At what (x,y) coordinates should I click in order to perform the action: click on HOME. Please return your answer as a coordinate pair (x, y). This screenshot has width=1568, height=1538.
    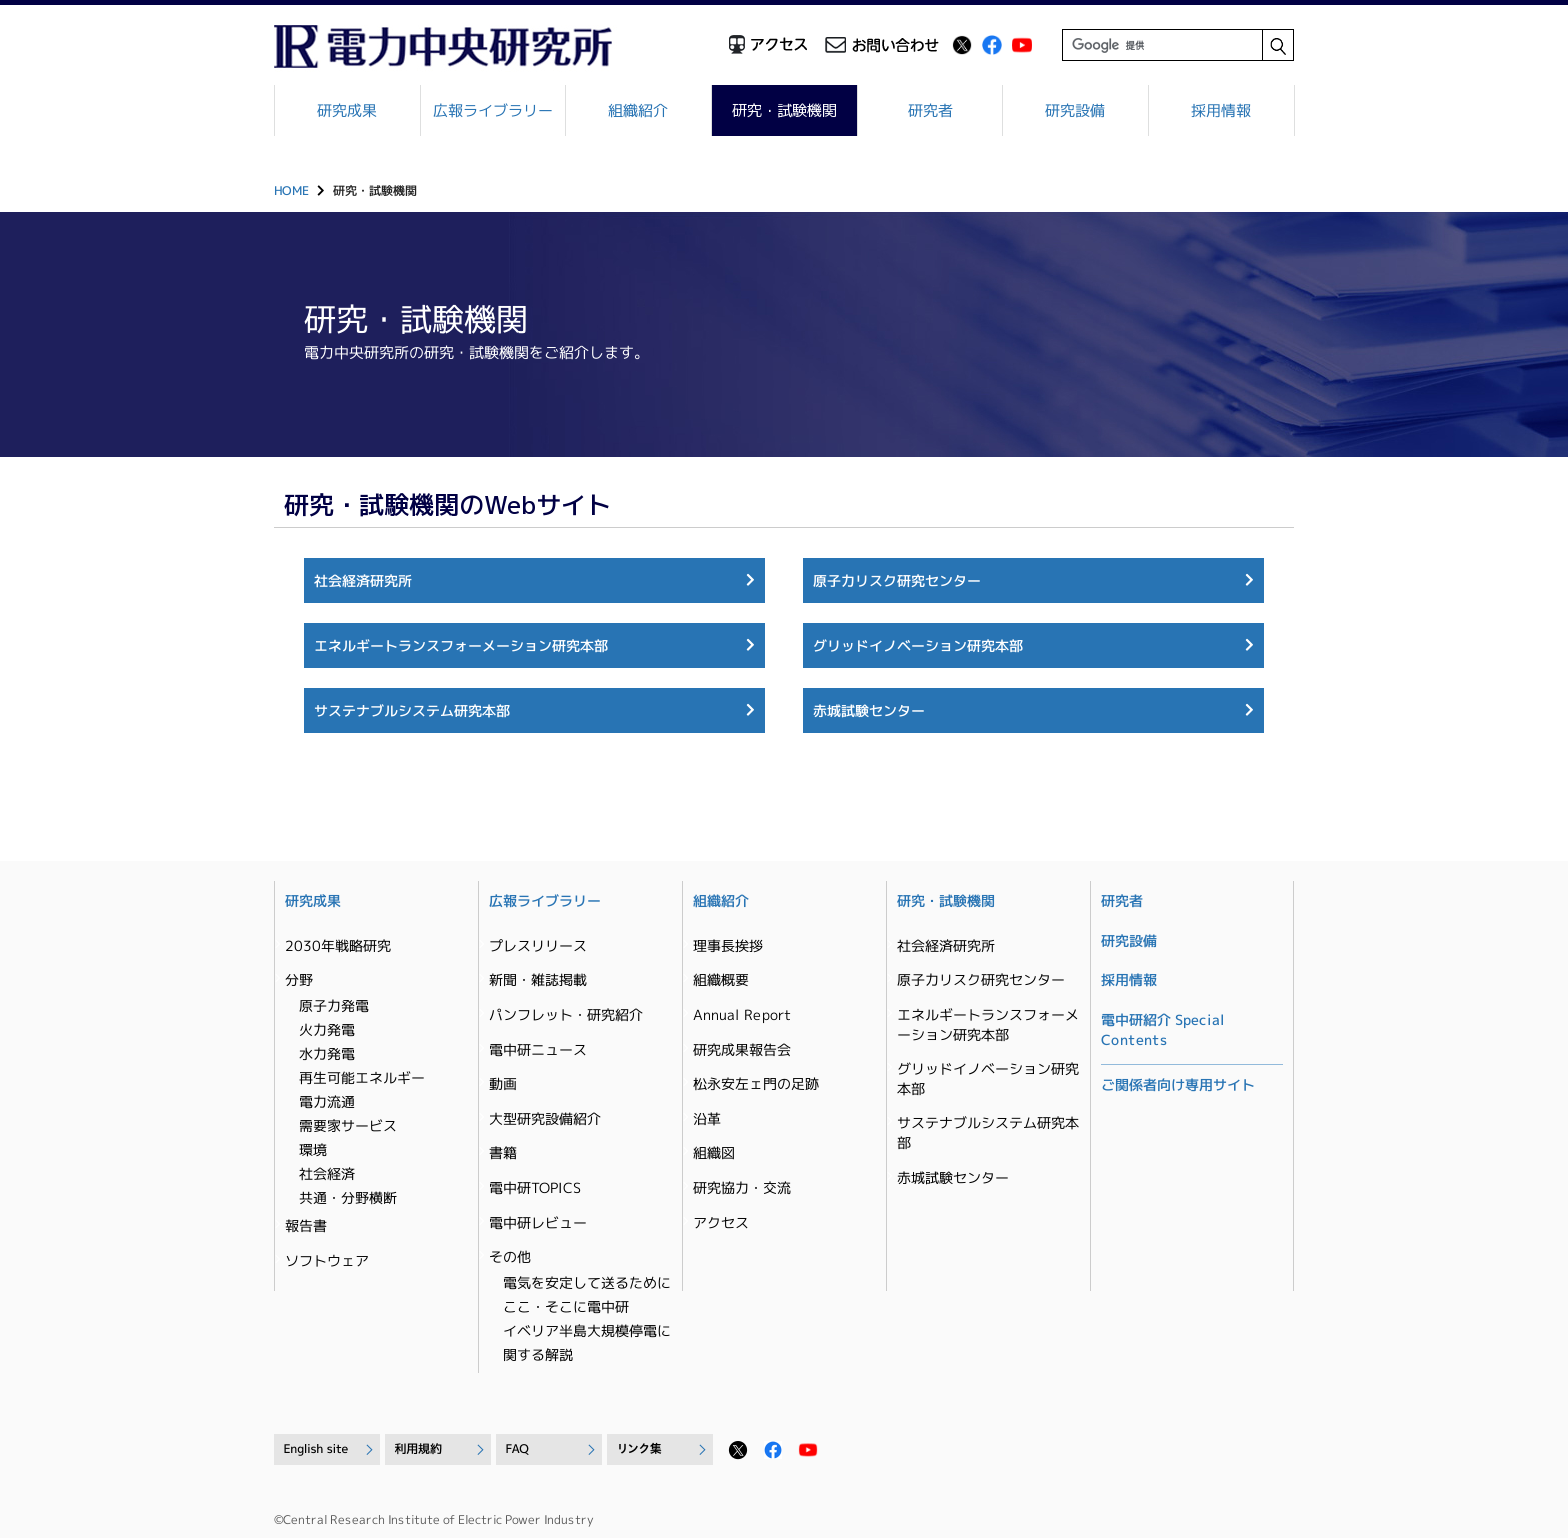
    Looking at the image, I should click on (291, 190).